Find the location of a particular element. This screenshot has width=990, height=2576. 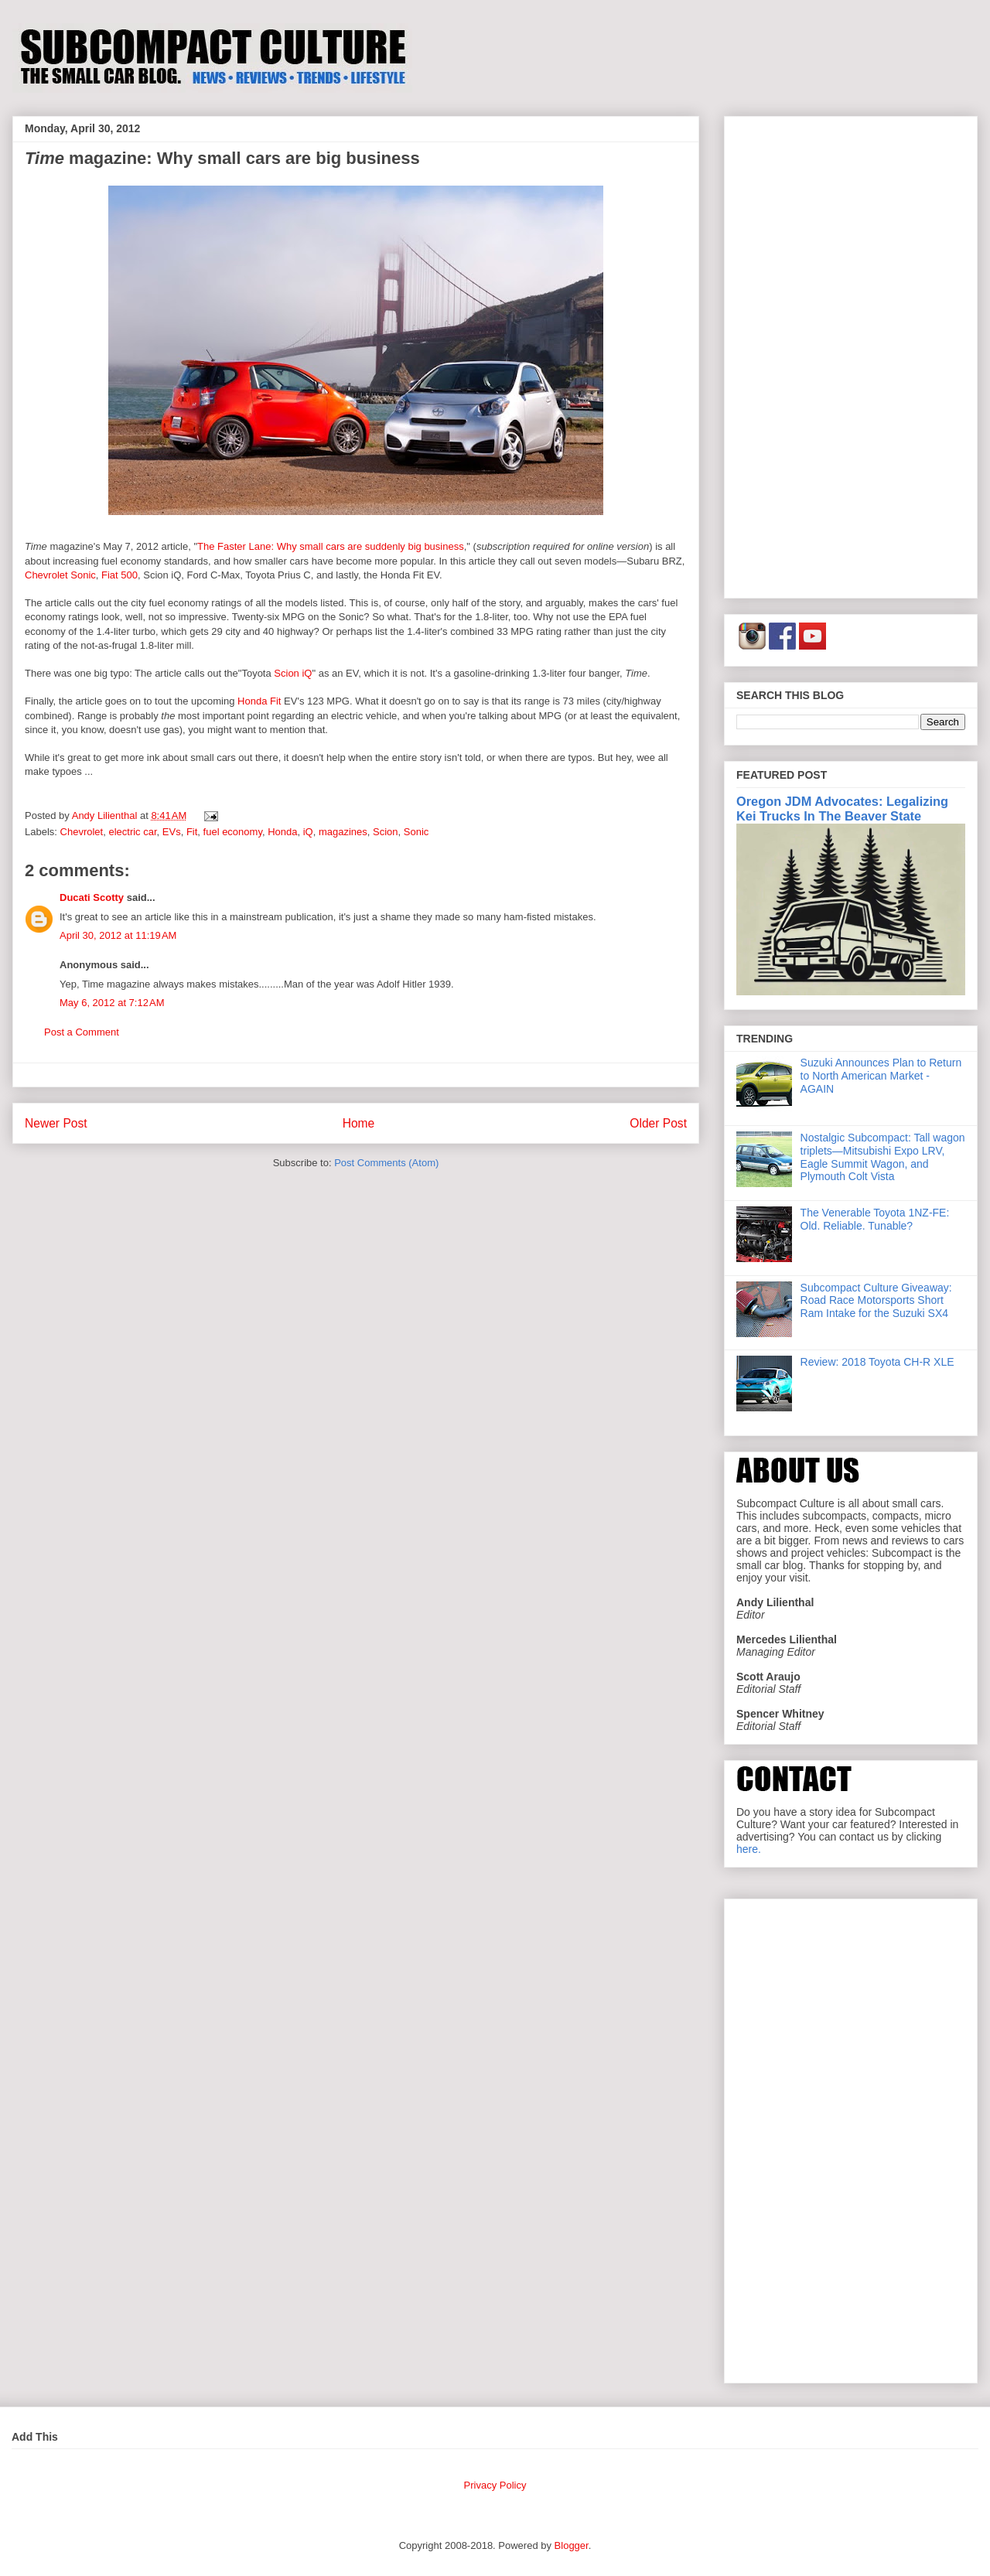

[Advertisement] is located at coordinates (850, 354).